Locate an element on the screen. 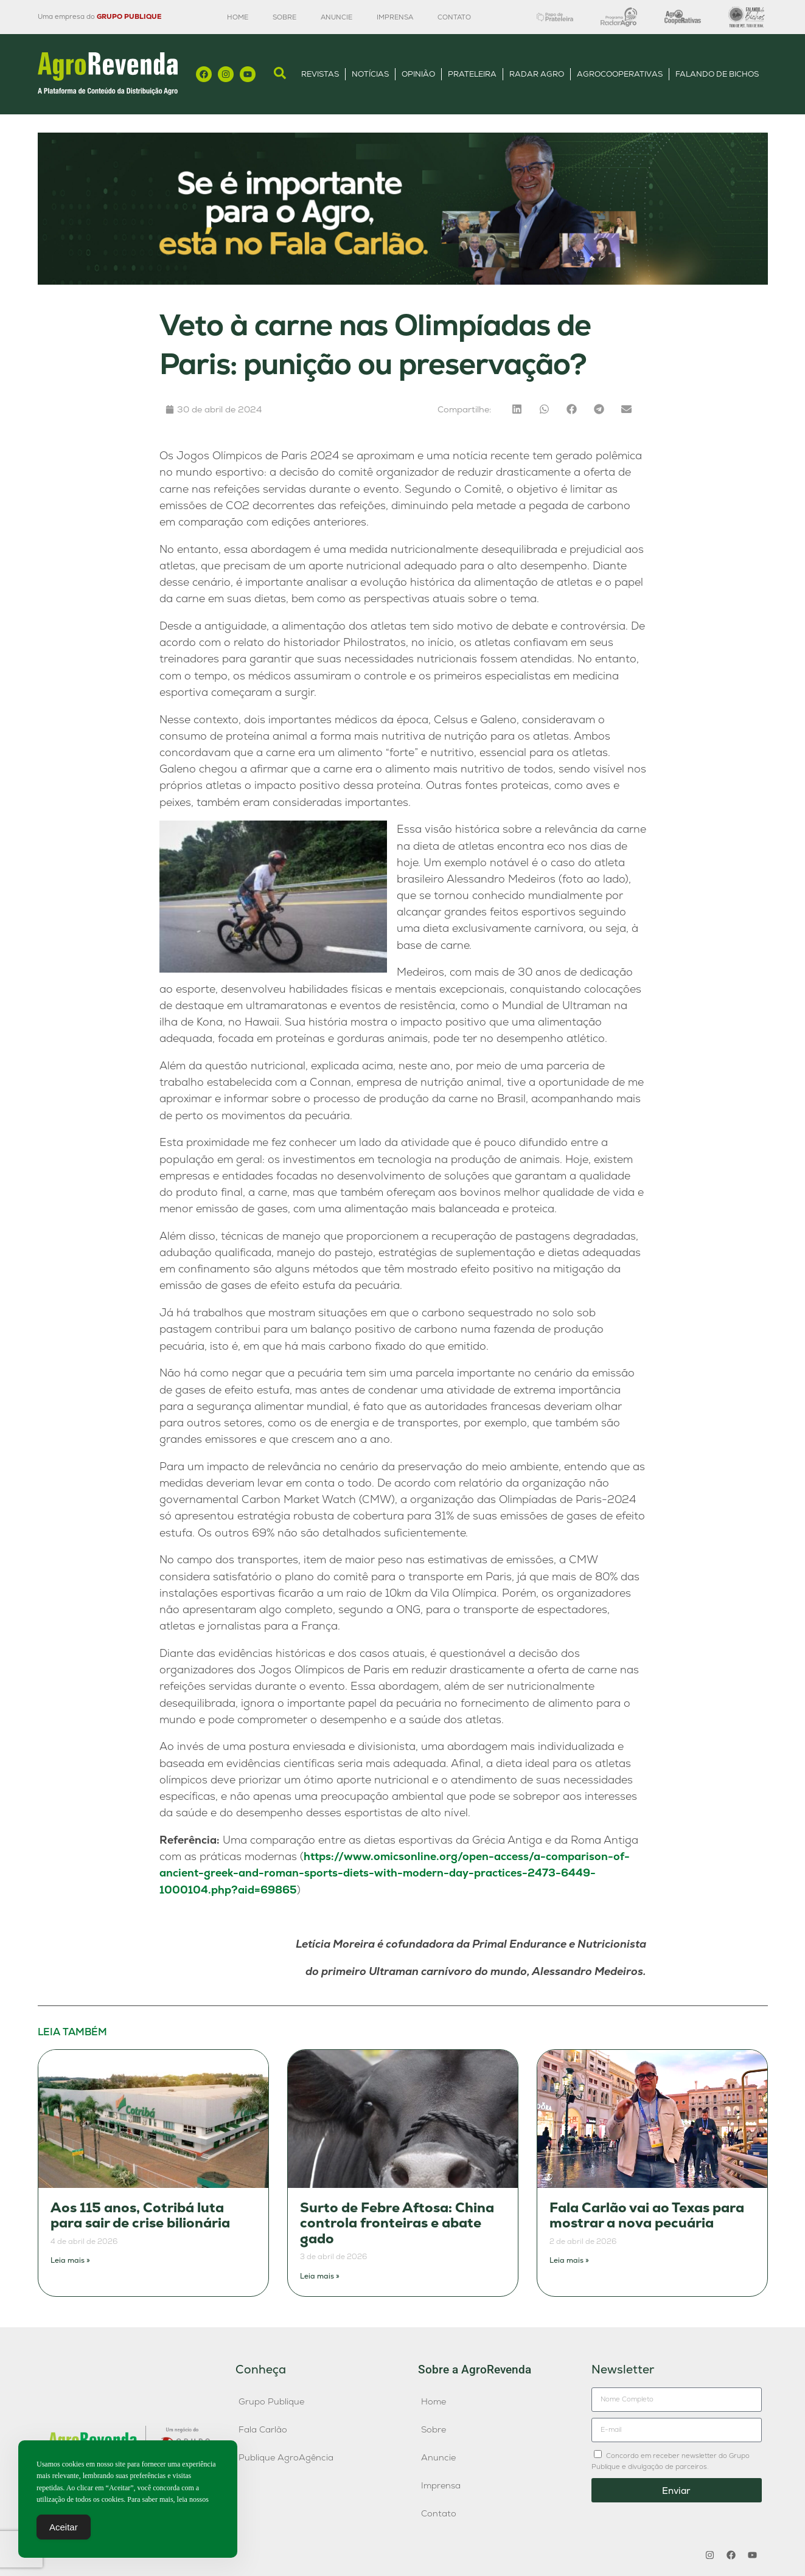 The width and height of the screenshot is (805, 2576). Publique AgroAgência is located at coordinates (286, 2457).